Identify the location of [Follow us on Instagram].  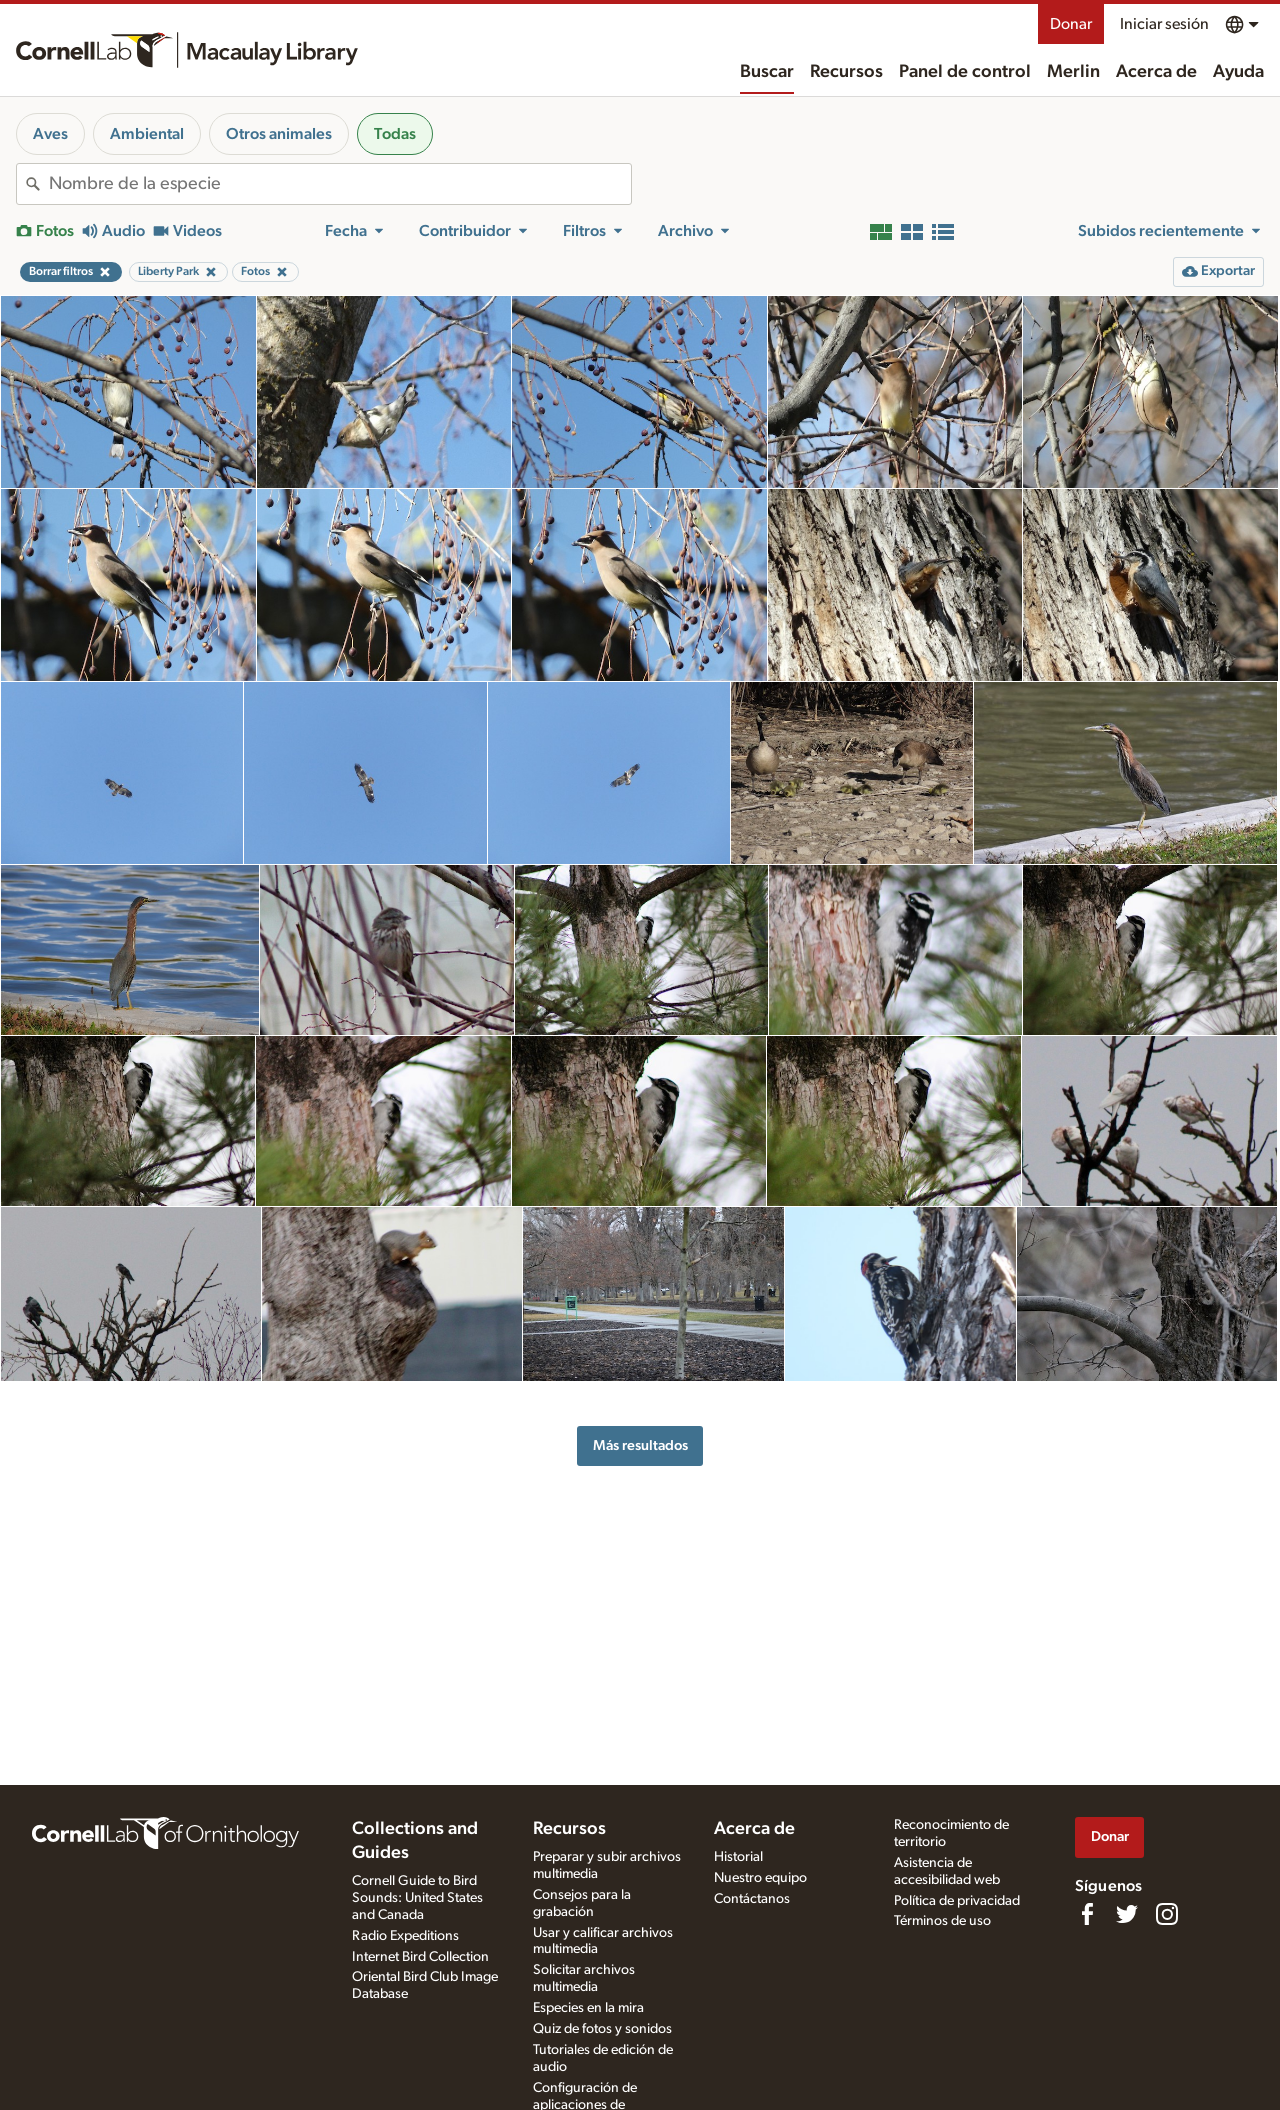
(1167, 1914).